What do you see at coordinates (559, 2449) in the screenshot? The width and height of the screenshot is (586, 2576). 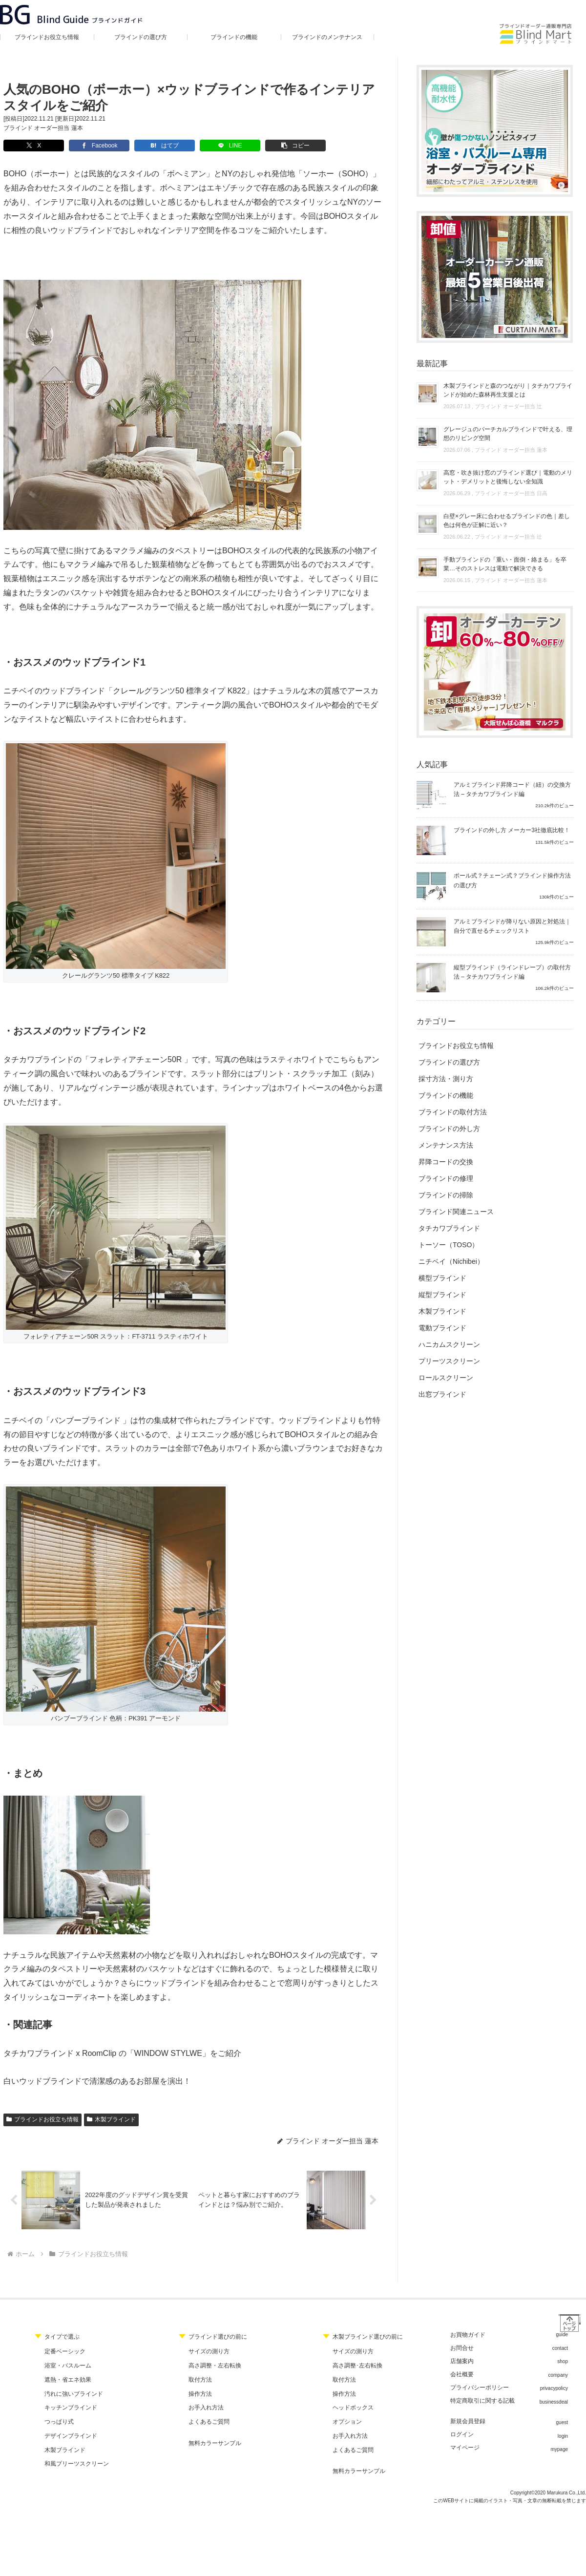 I see `mypage` at bounding box center [559, 2449].